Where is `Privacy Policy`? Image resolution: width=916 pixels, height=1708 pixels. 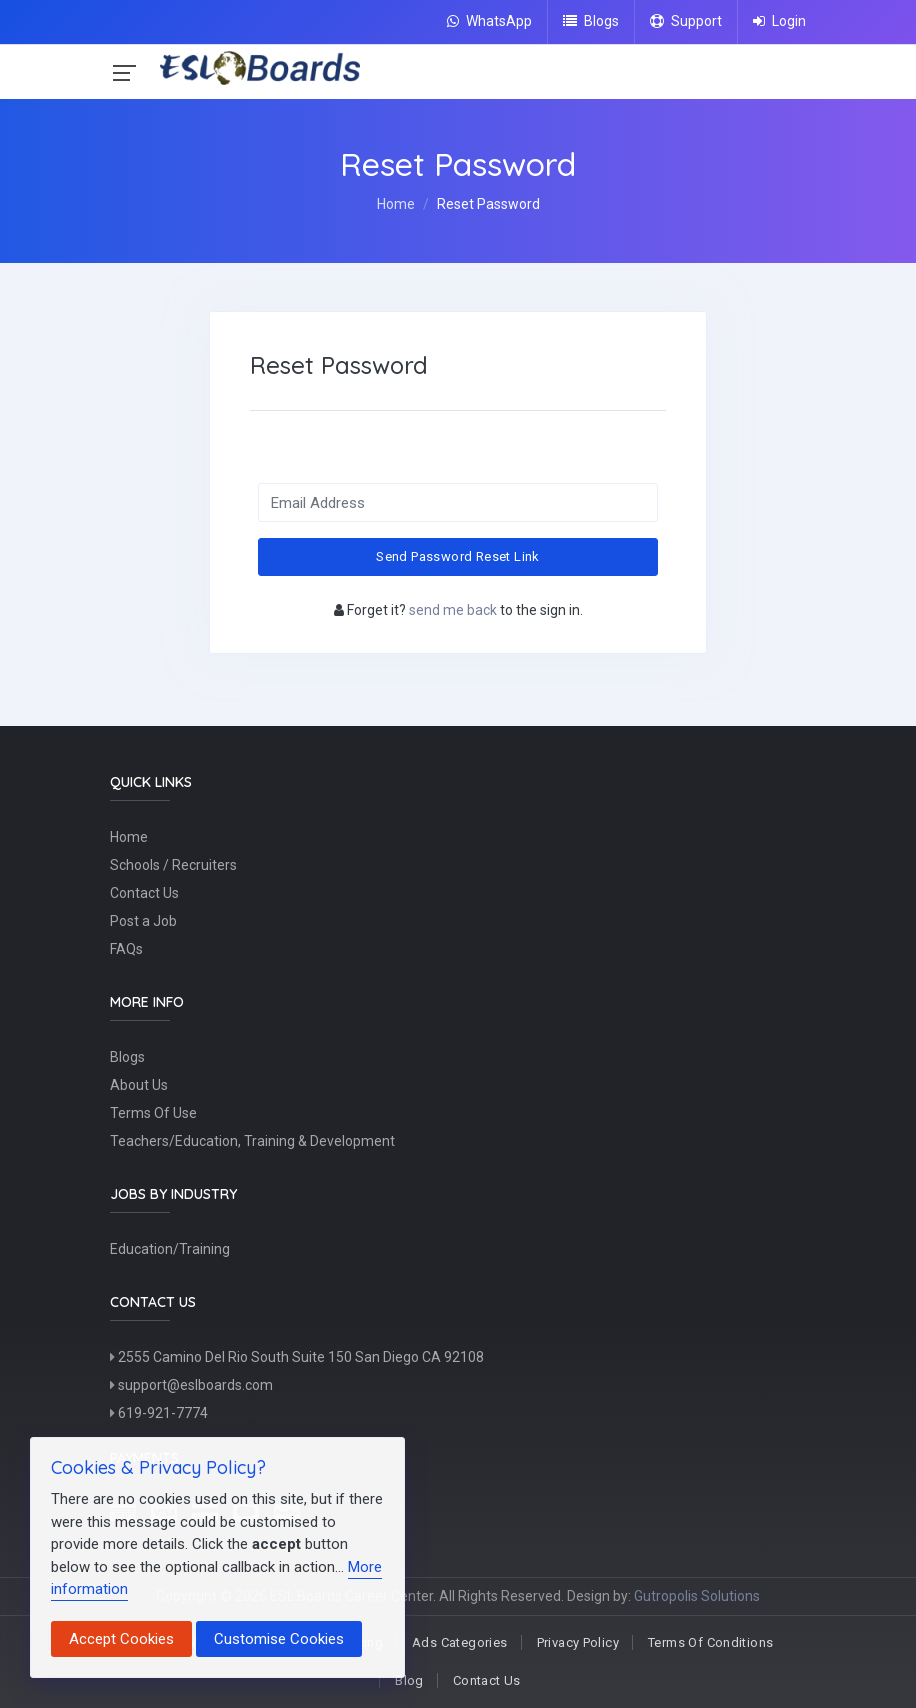
Privacy Policy is located at coordinates (578, 1642).